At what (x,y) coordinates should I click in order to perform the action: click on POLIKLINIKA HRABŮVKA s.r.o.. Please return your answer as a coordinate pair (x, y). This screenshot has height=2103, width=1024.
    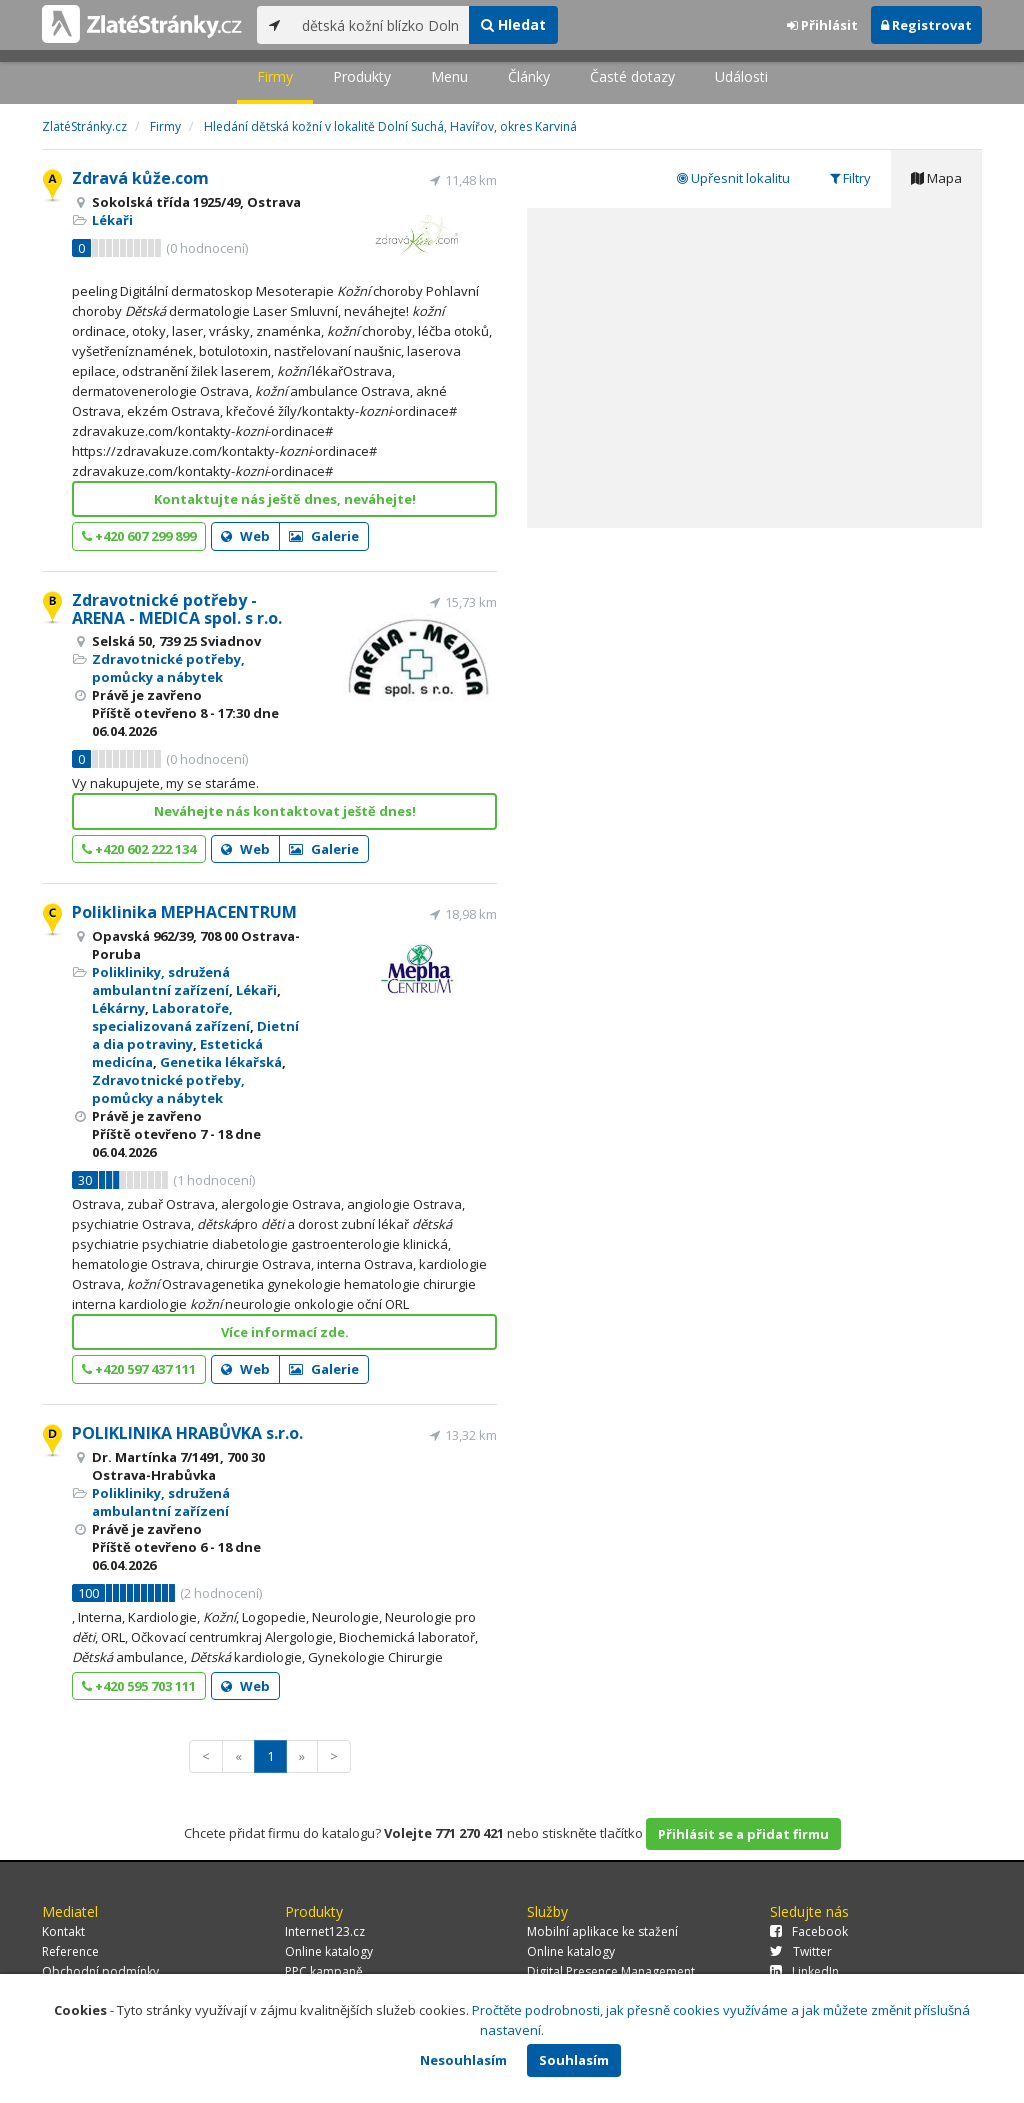
    Looking at the image, I should click on (187, 1433).